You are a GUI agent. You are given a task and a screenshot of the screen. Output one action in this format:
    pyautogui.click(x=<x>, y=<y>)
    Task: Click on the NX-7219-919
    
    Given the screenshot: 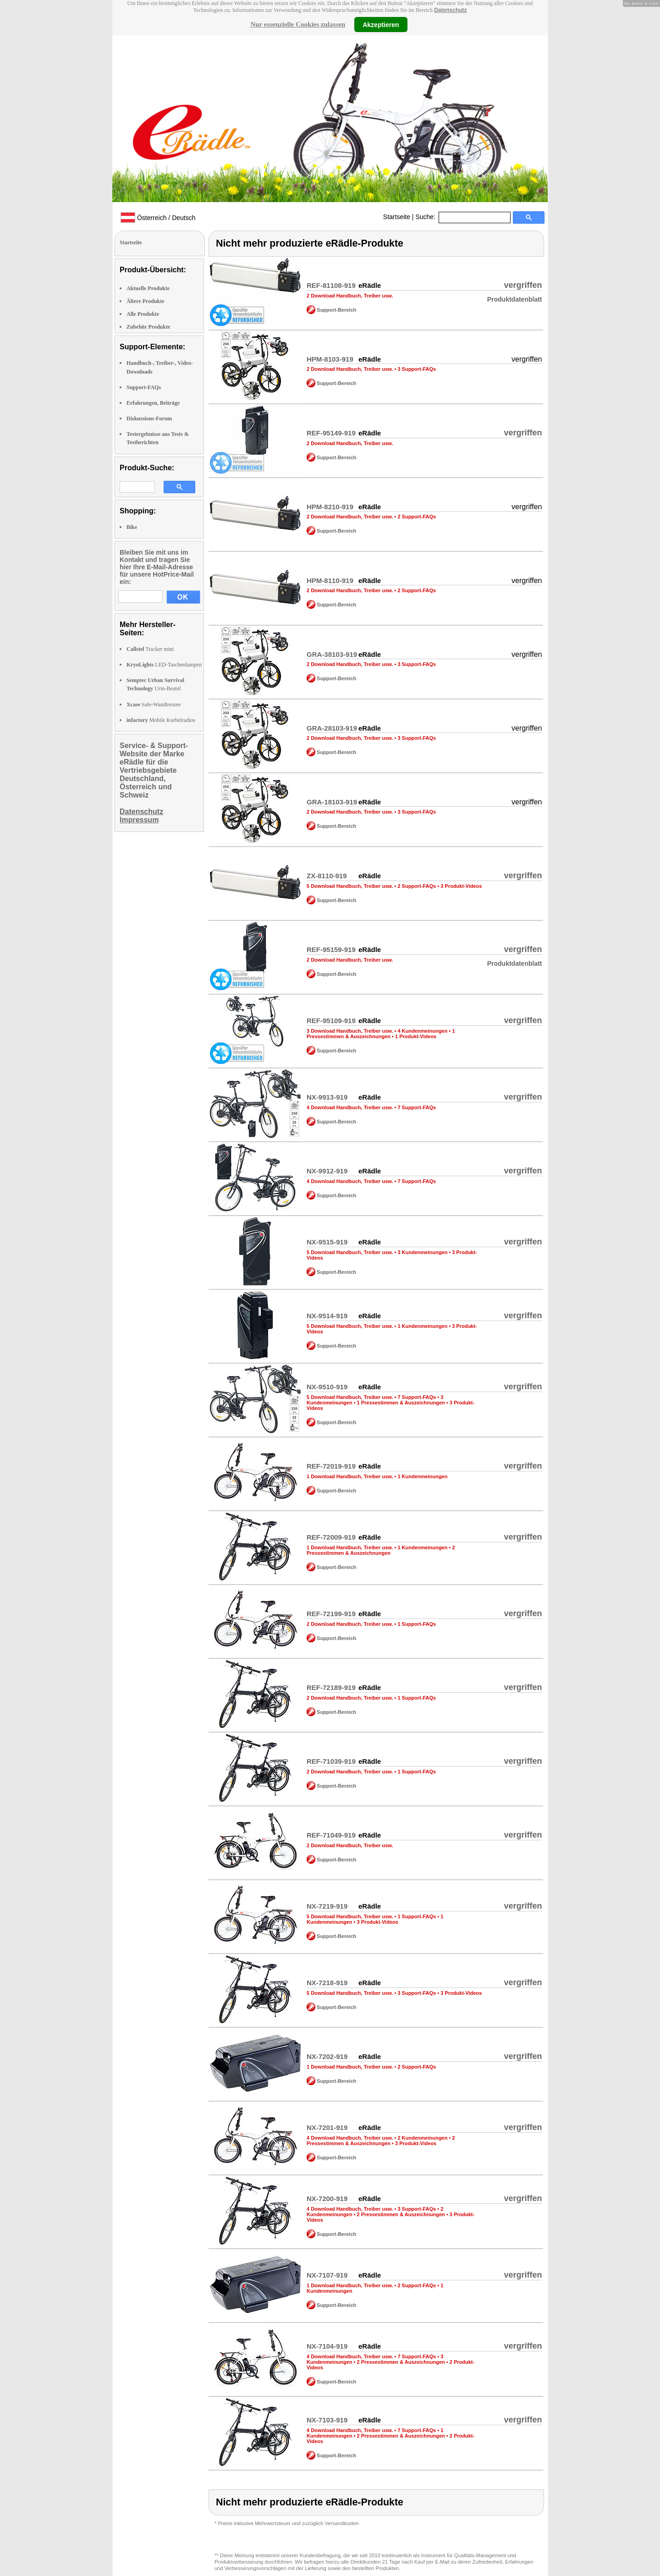 What is the action you would take?
    pyautogui.click(x=327, y=1906)
    